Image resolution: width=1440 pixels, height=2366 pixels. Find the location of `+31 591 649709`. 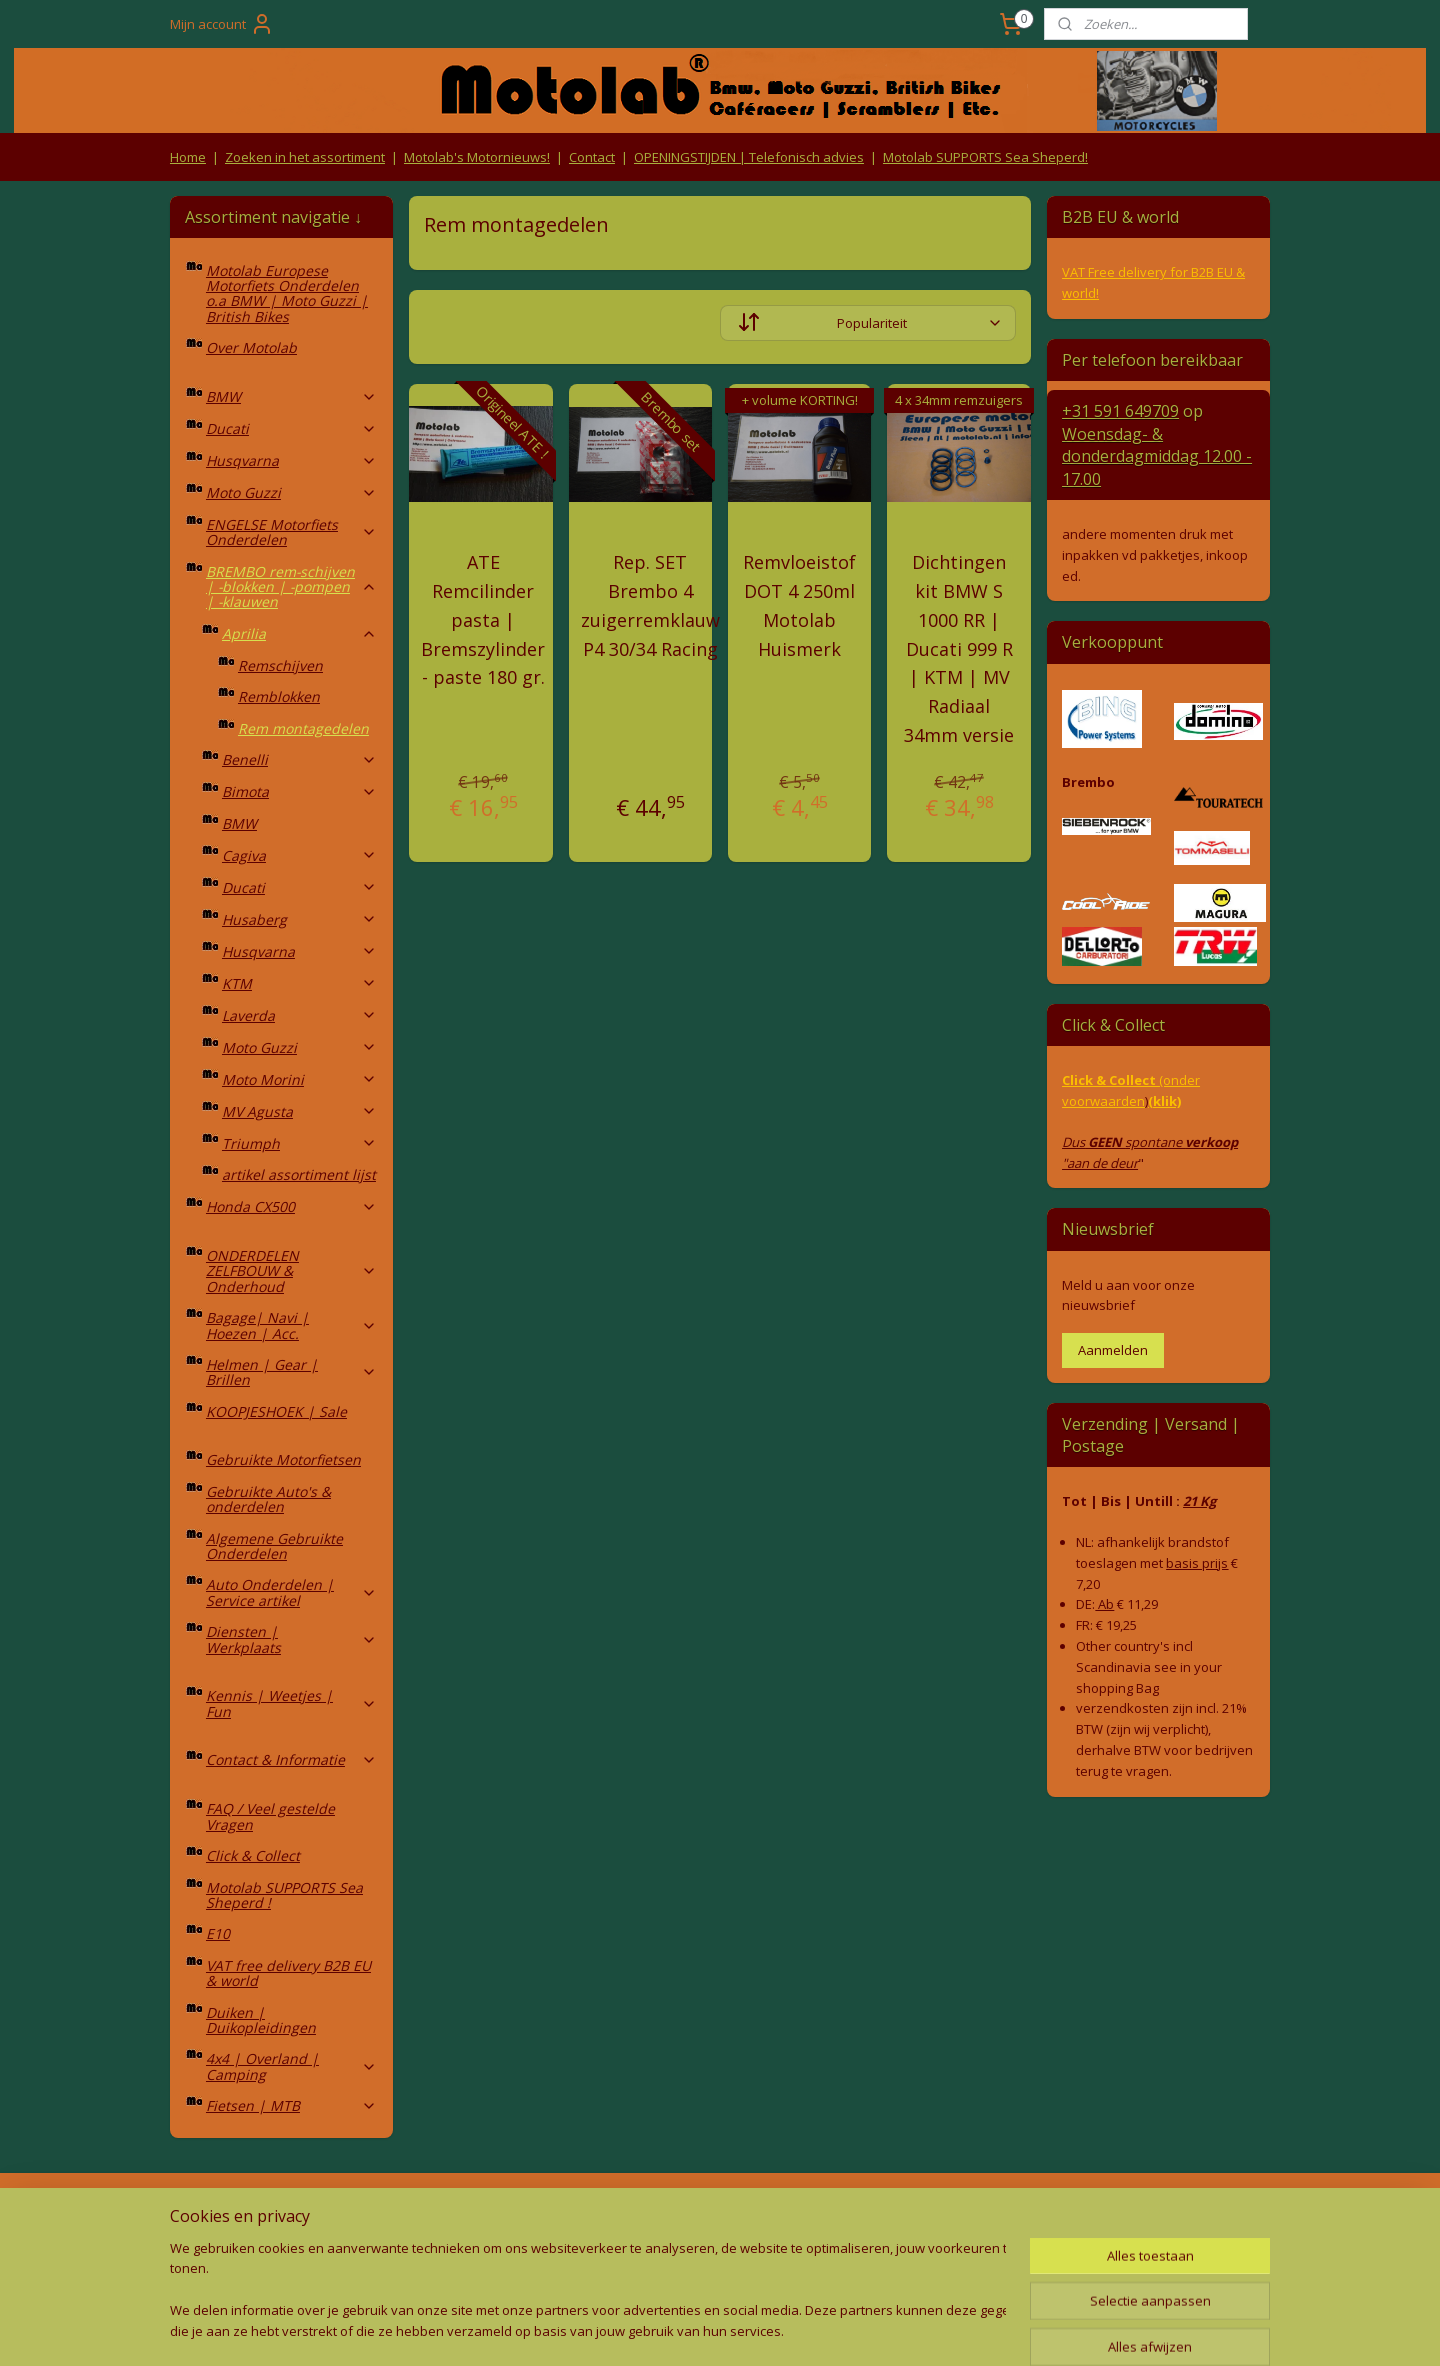

+31 591 649709 is located at coordinates (1120, 411).